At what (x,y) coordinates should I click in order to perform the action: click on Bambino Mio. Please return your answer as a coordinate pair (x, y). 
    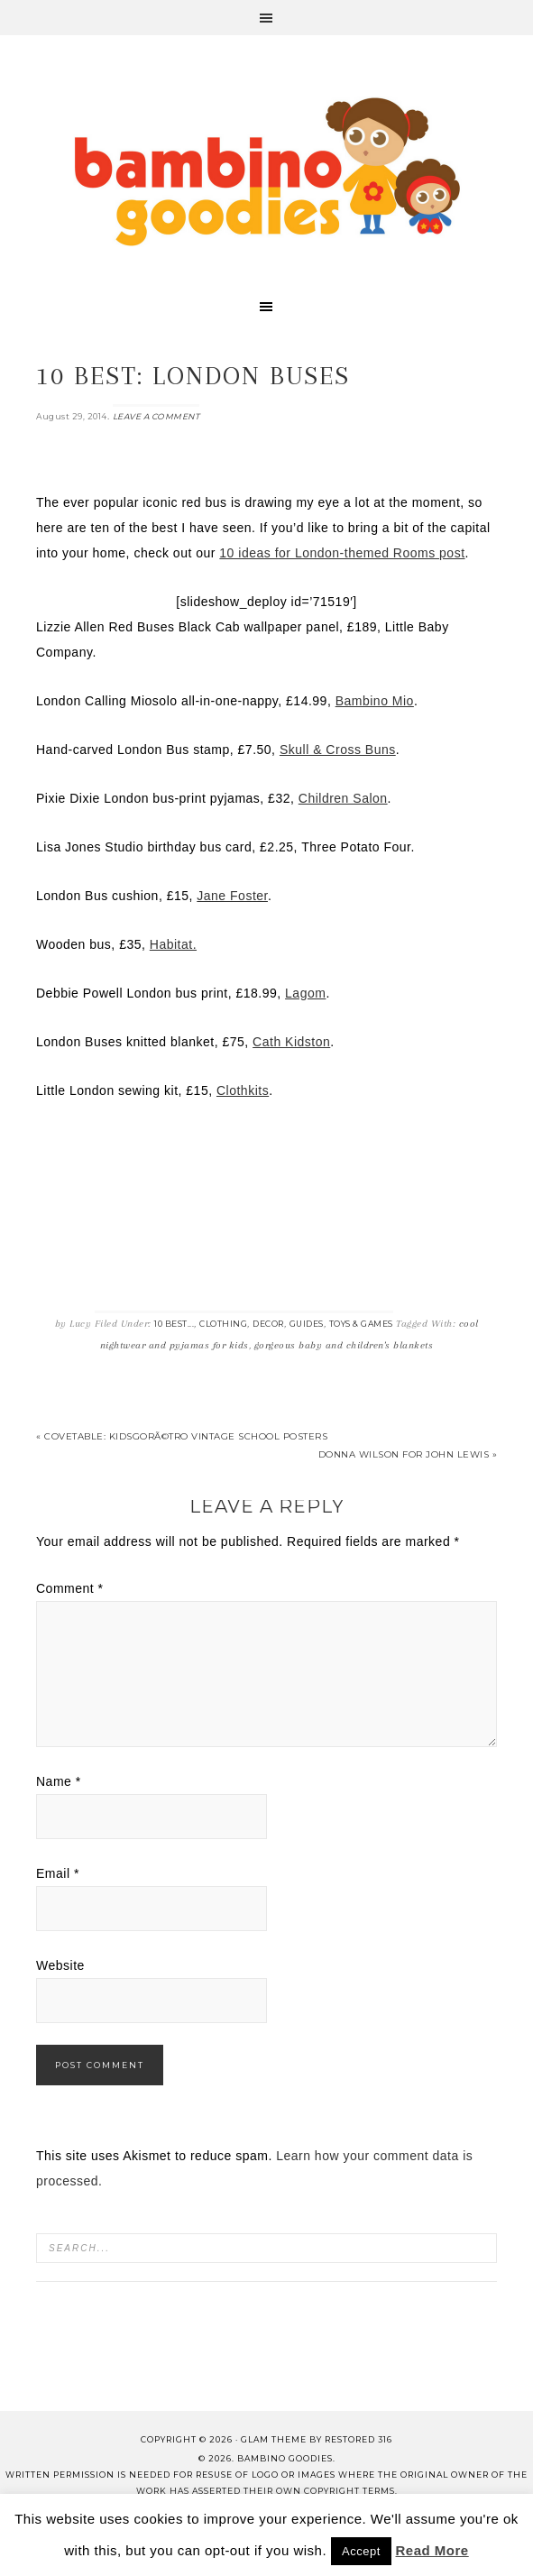
    Looking at the image, I should click on (374, 701).